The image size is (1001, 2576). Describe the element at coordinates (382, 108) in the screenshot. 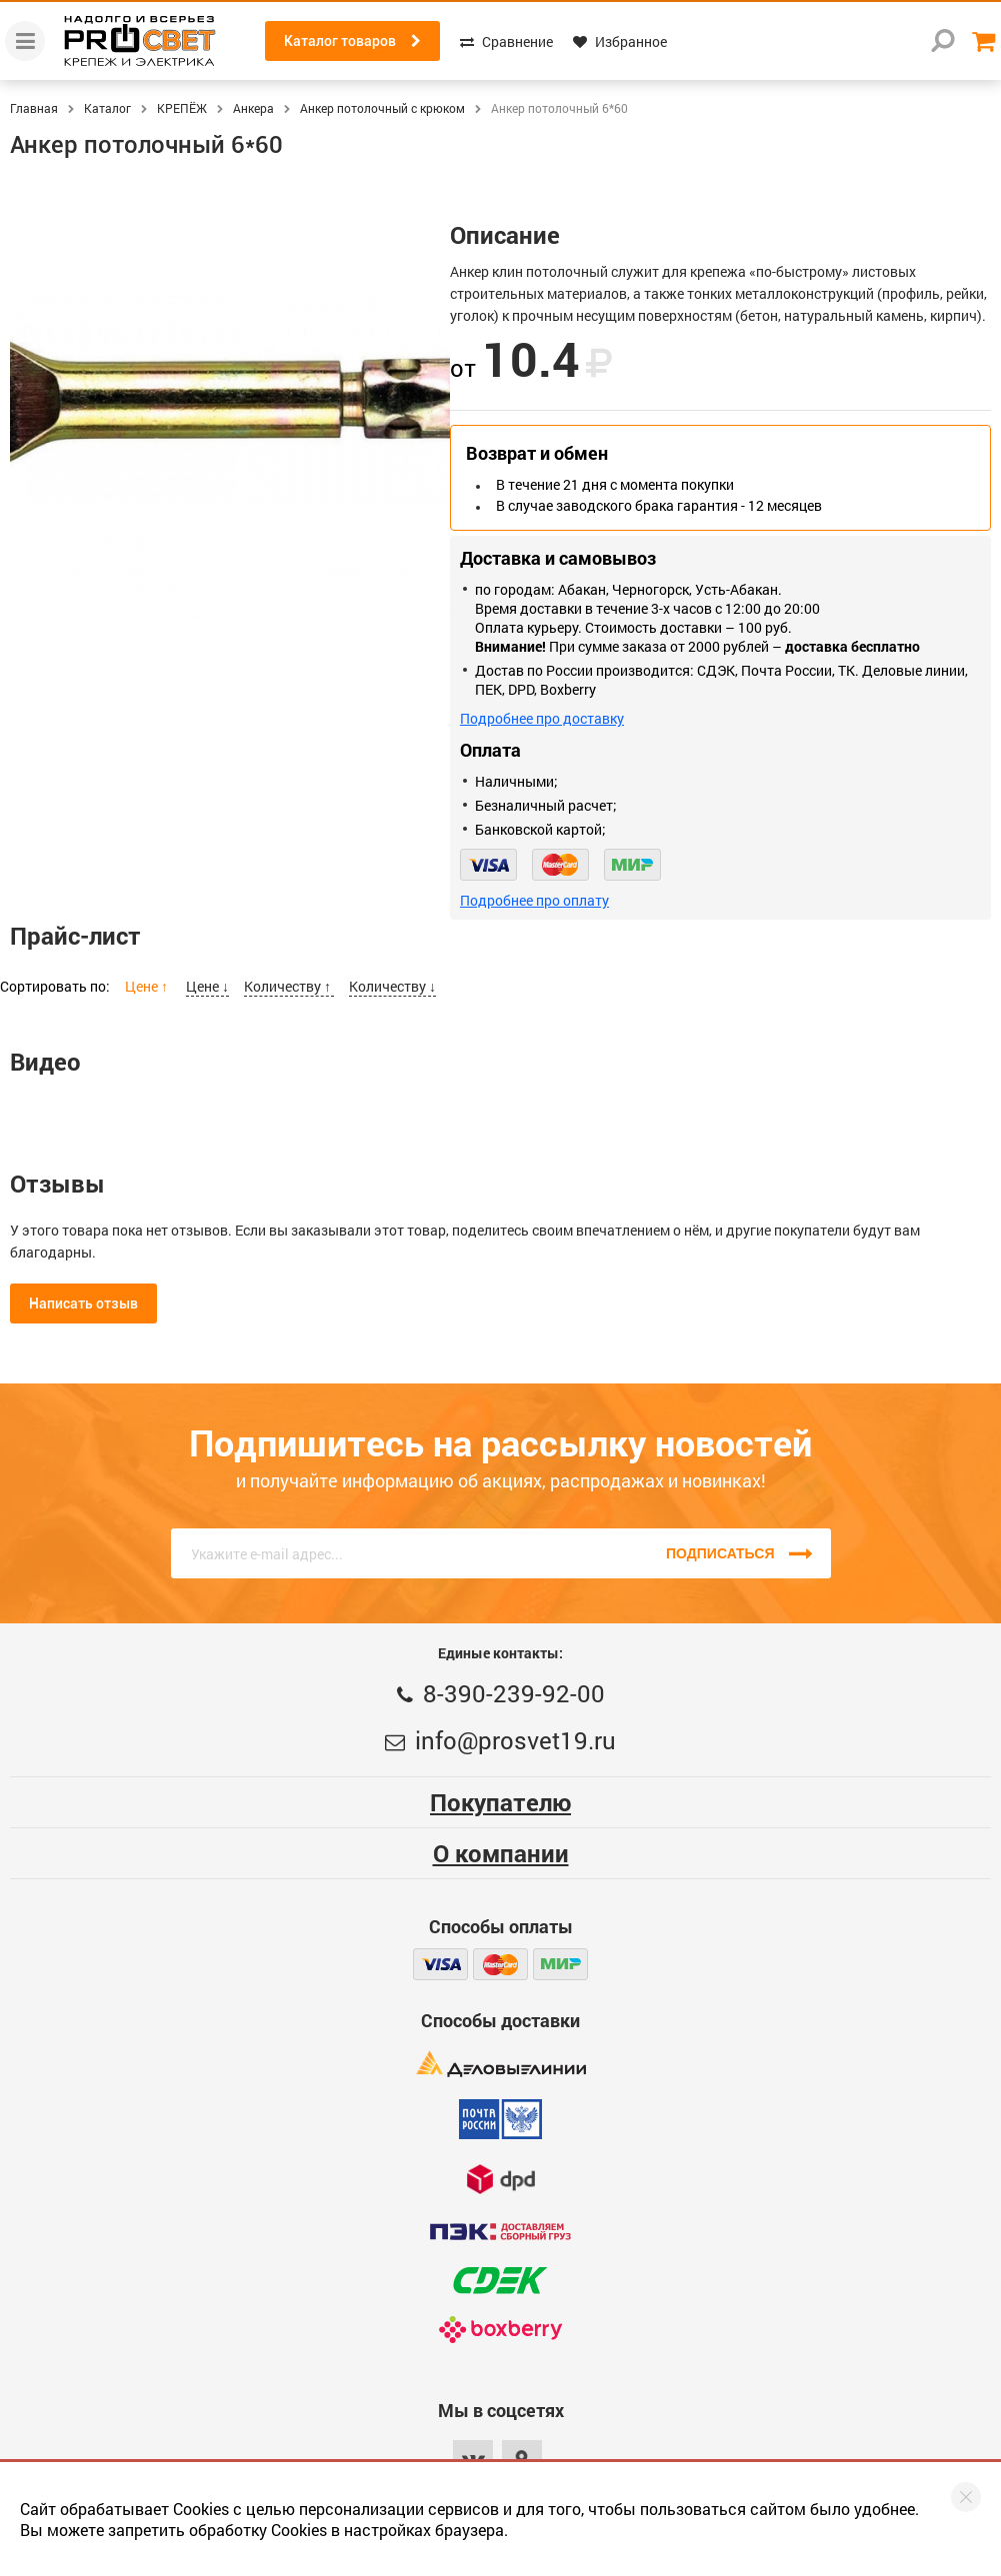

I see `Анкер потолочный с крюком` at that location.